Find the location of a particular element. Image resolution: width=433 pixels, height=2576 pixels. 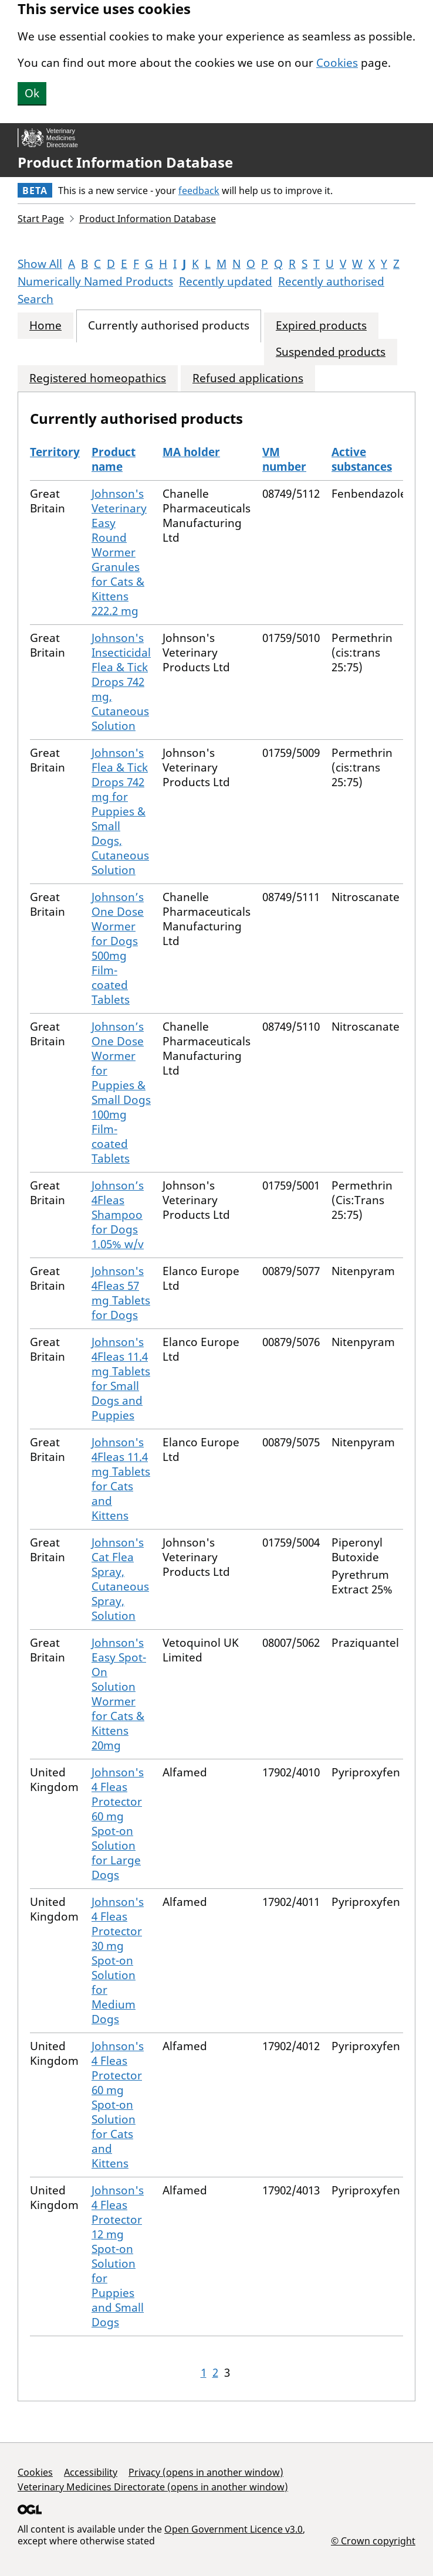

Johnson’s One Dose Wormer for Dogs 500mg Film-coated Tablets is located at coordinates (118, 948).